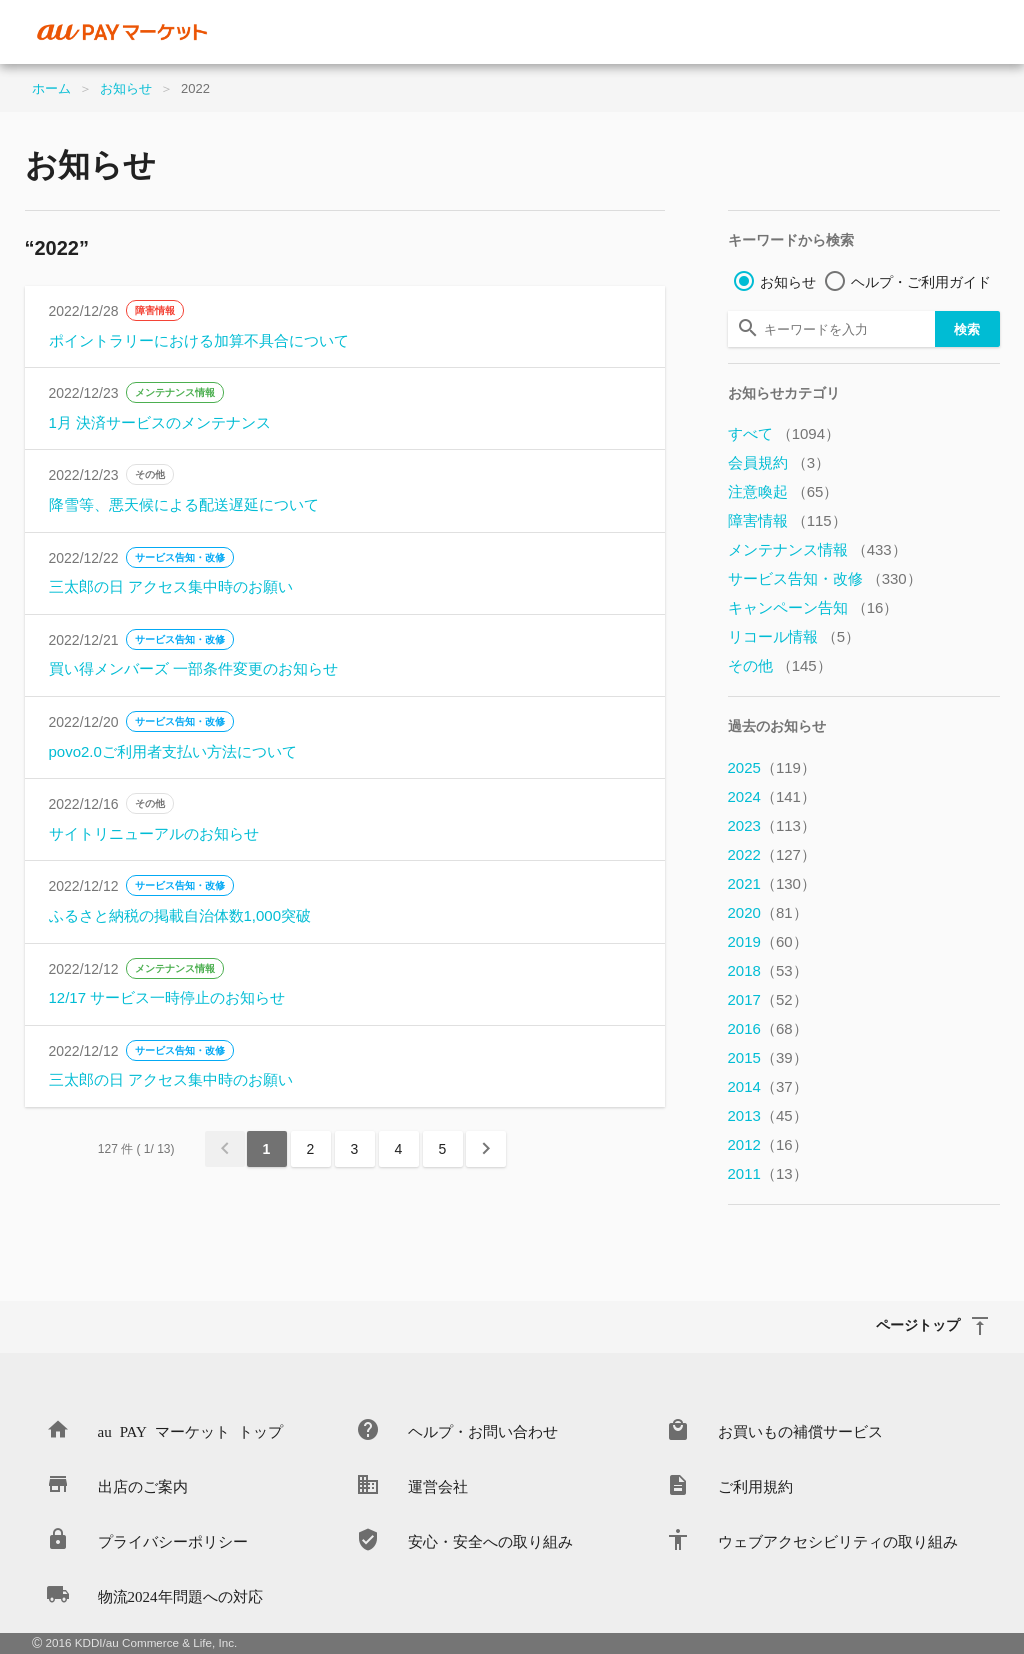  Describe the element at coordinates (813, 607) in the screenshot. I see `キャンペーン告知` at that location.